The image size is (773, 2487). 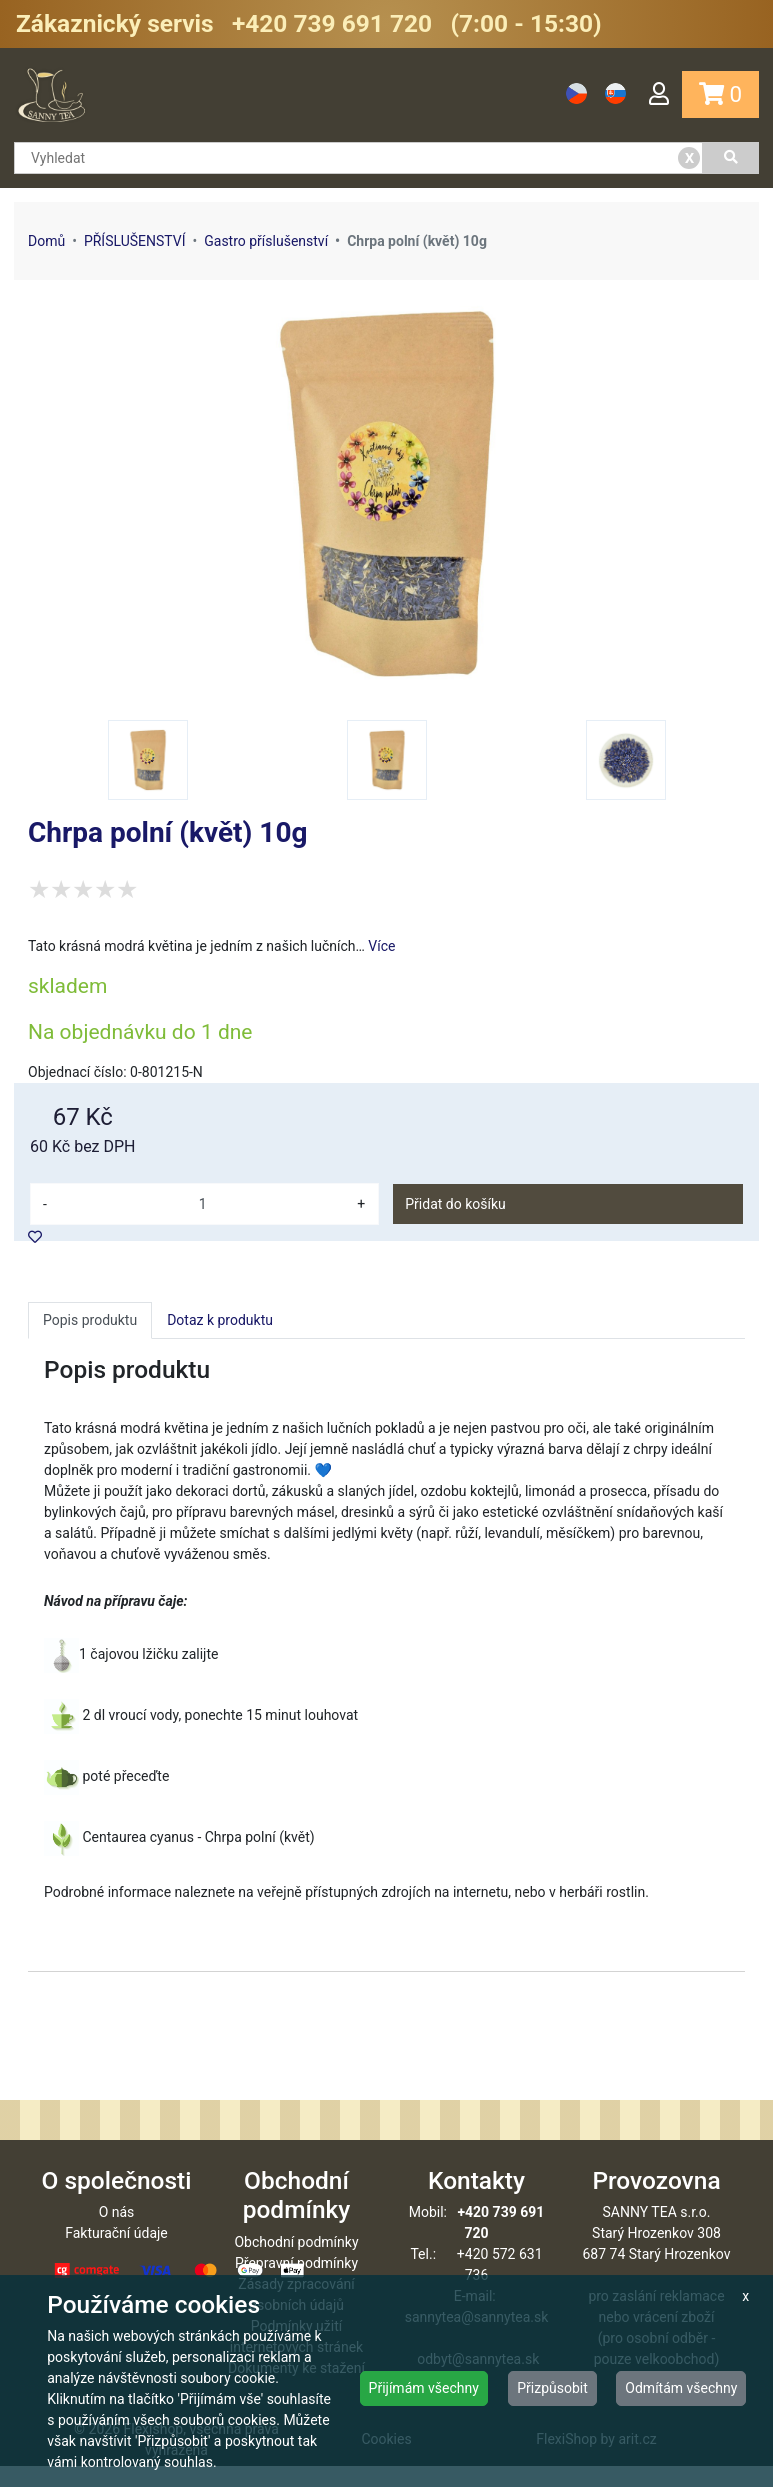 I want to click on Dotaz k produktu [tab], so click(x=220, y=1320).